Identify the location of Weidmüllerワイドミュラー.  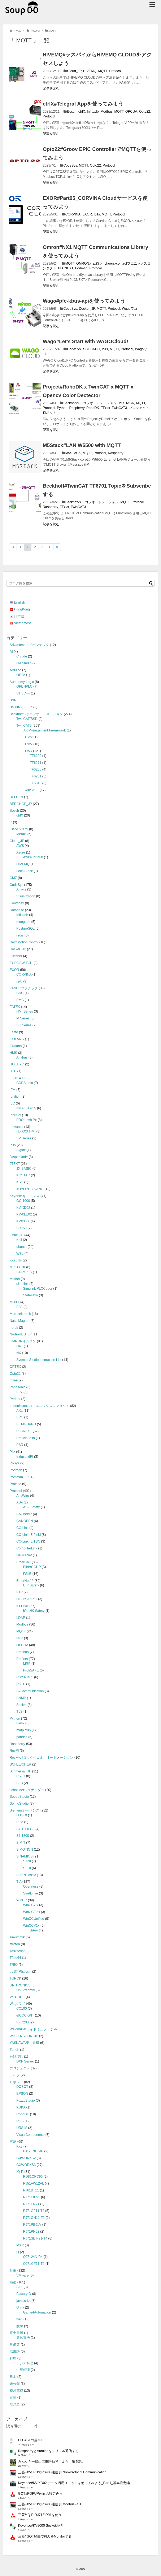
(30, 2029).